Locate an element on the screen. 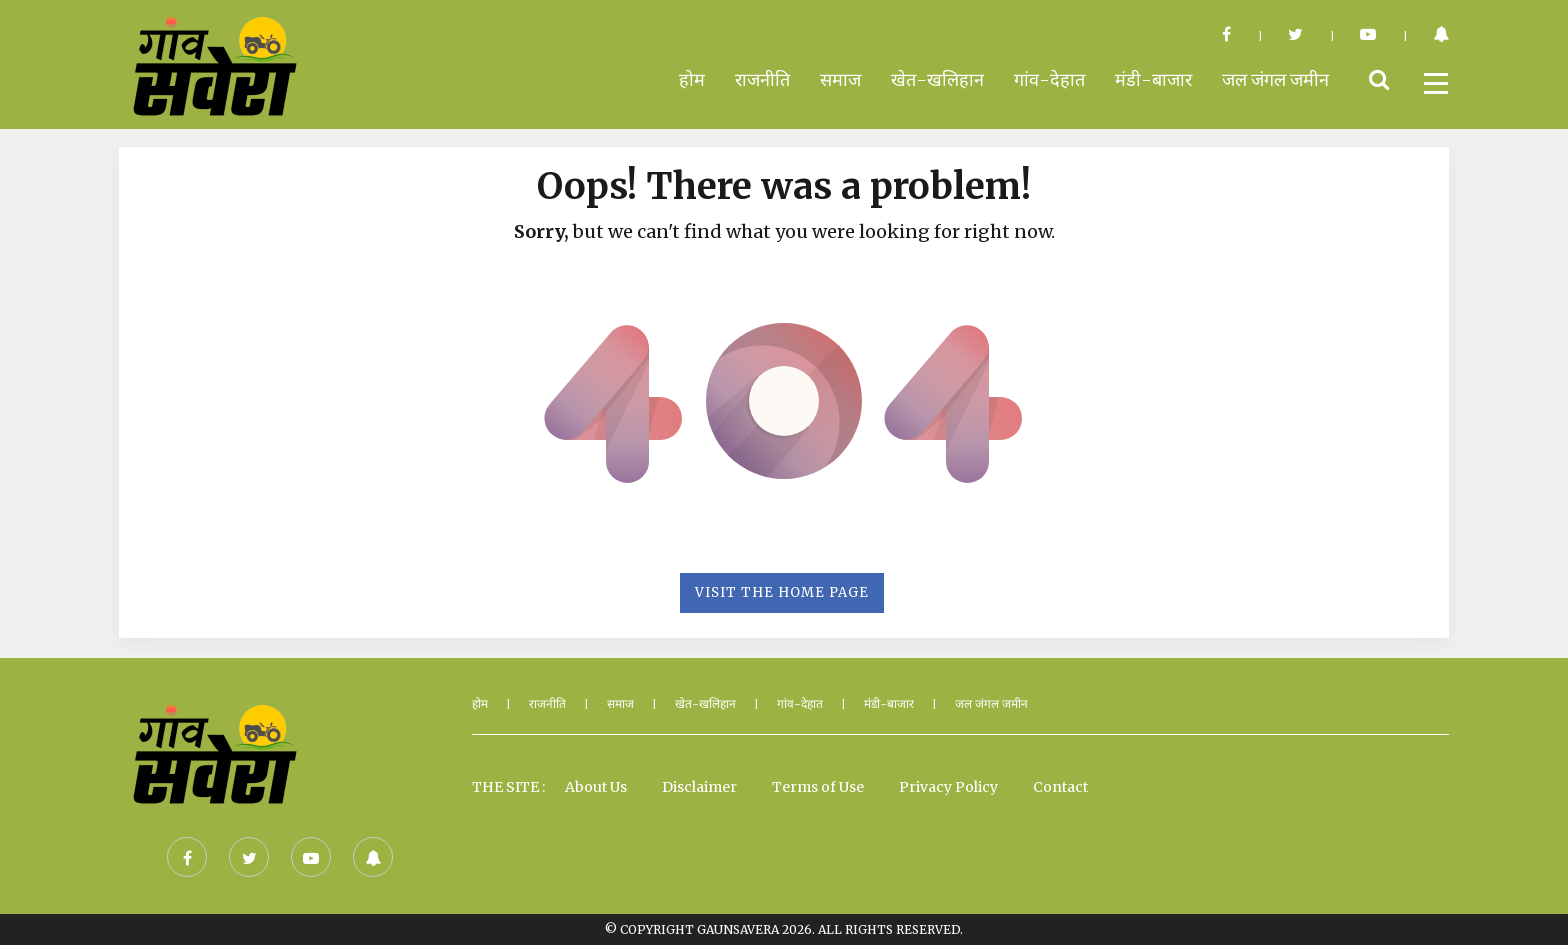 The width and height of the screenshot is (1568, 945). Terms of Use is located at coordinates (818, 787).